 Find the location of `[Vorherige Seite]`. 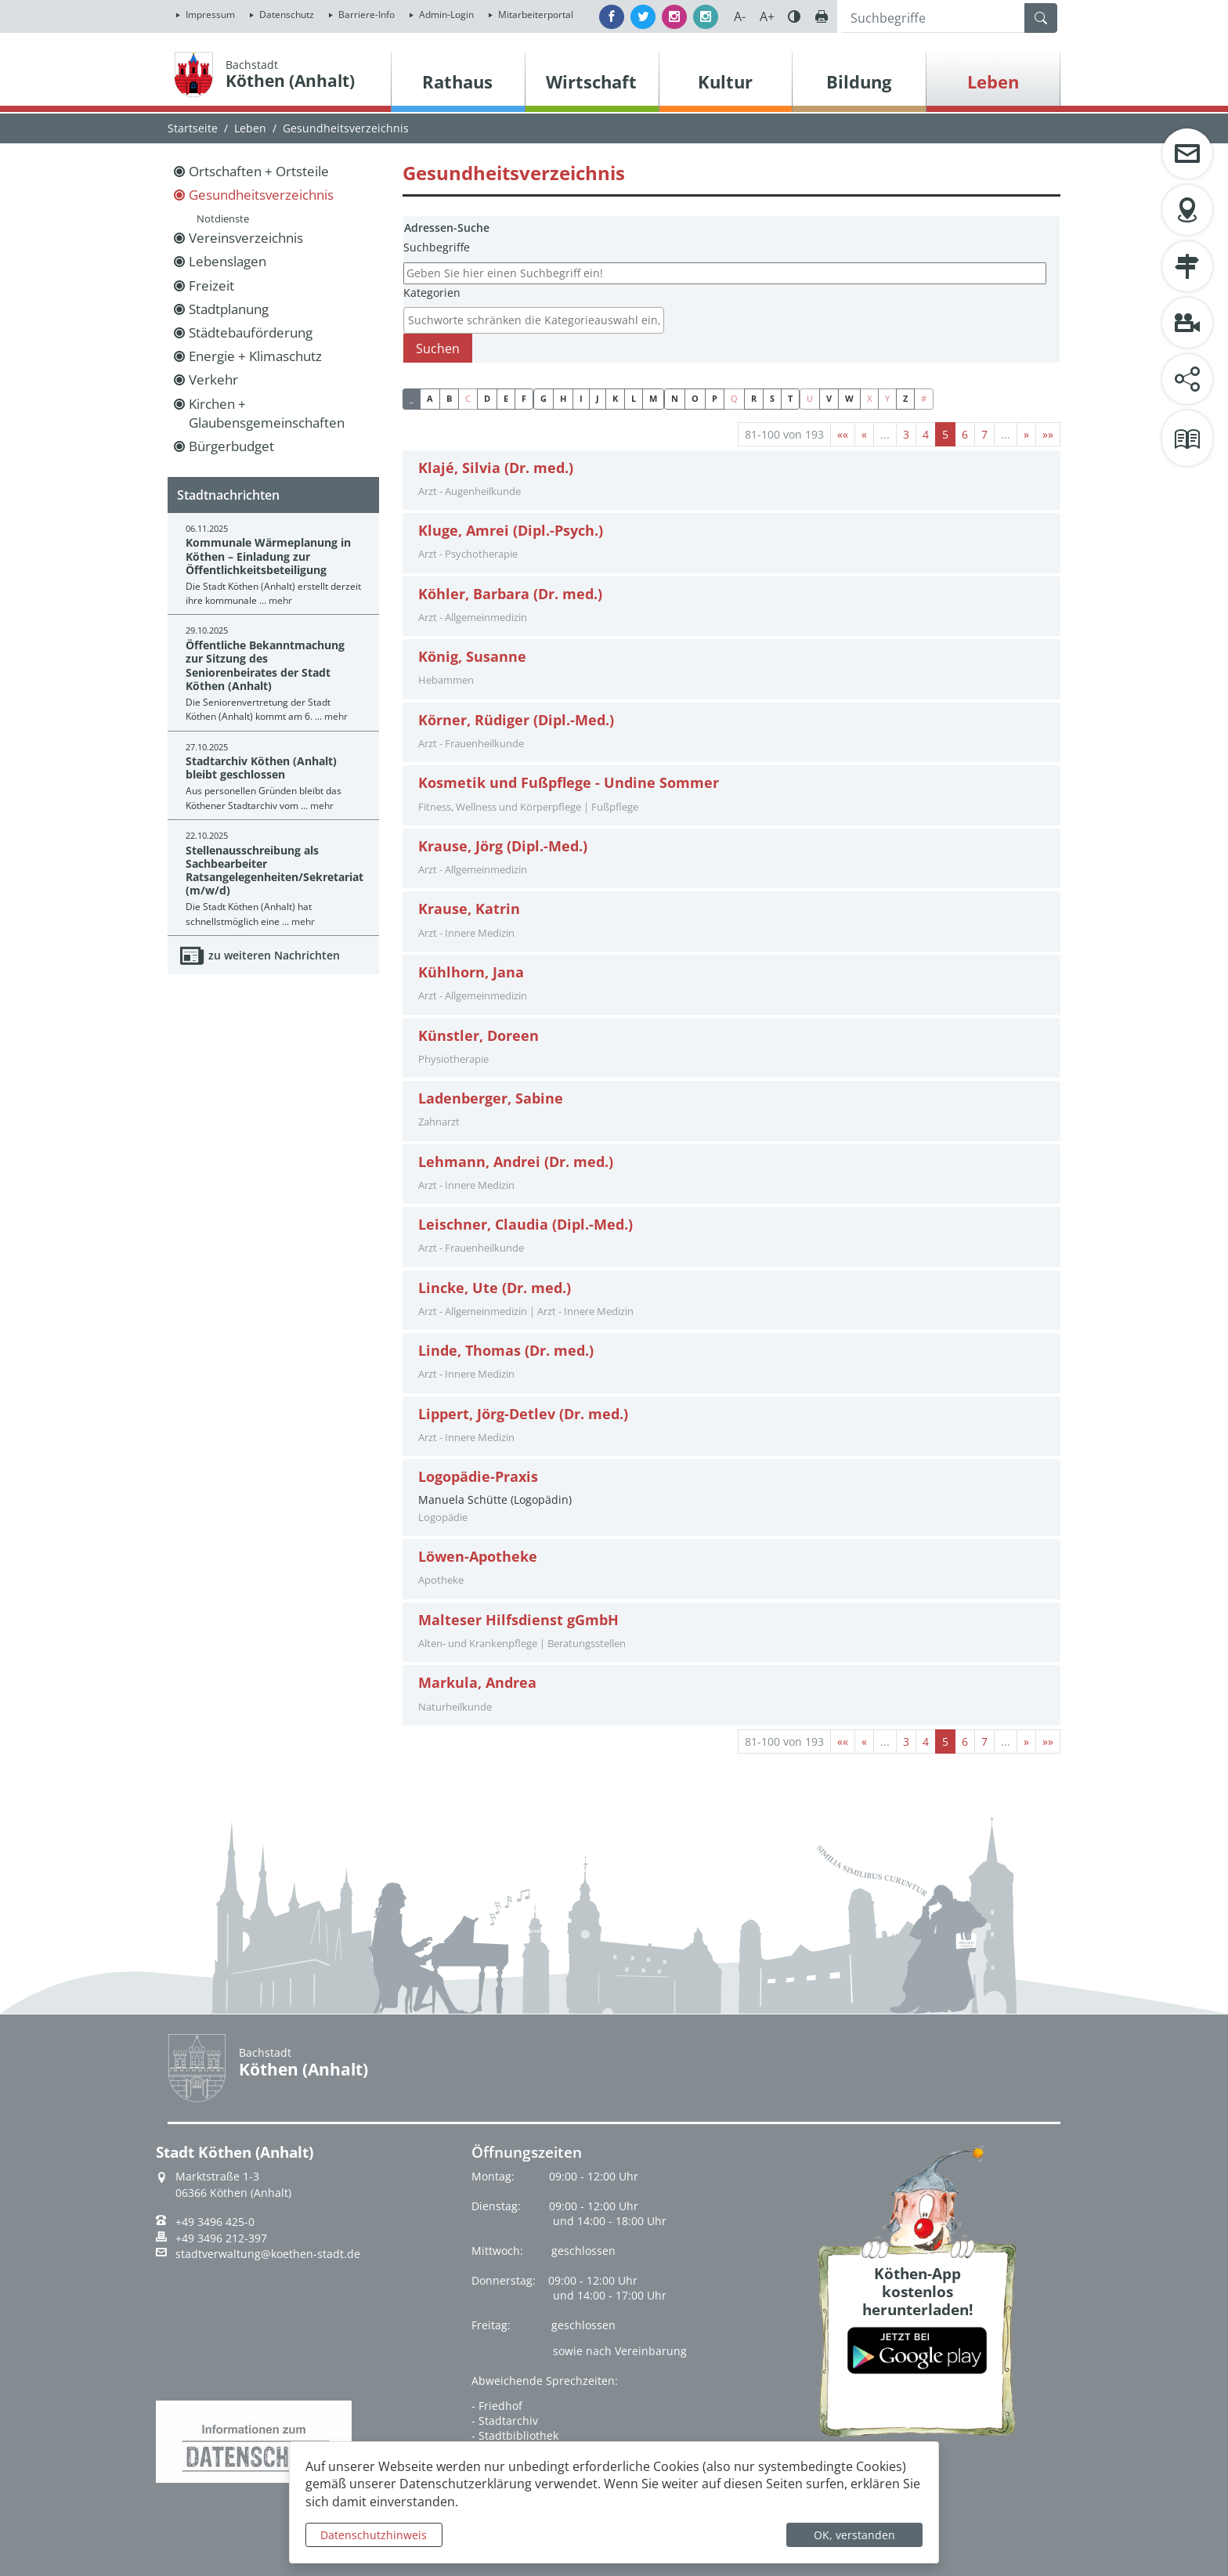

[Vorherige Seite] is located at coordinates (864, 434).